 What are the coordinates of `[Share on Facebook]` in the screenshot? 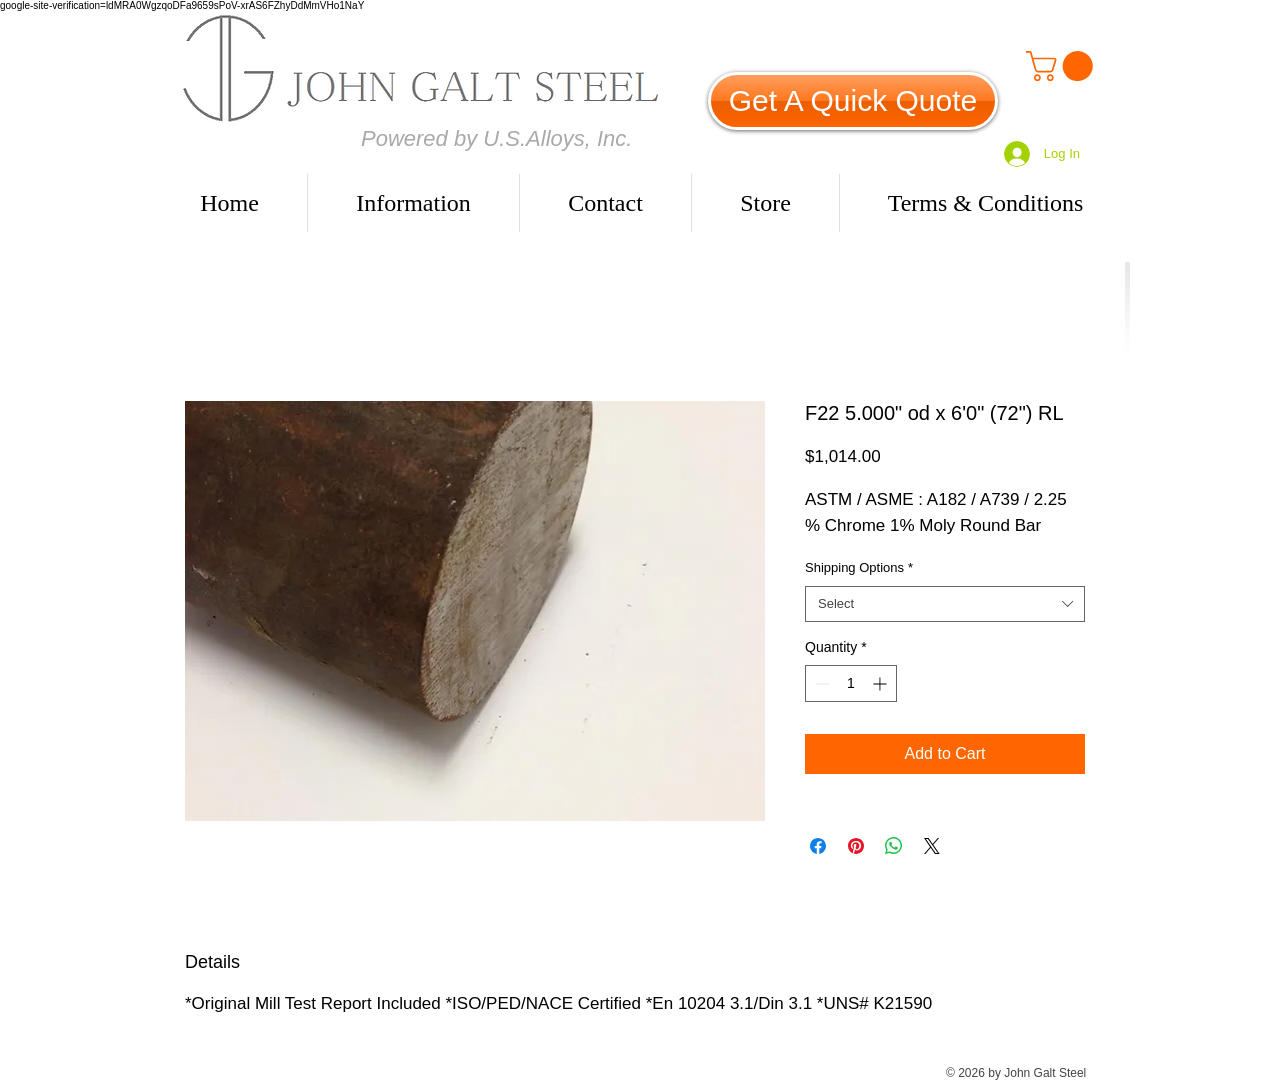 It's located at (818, 846).